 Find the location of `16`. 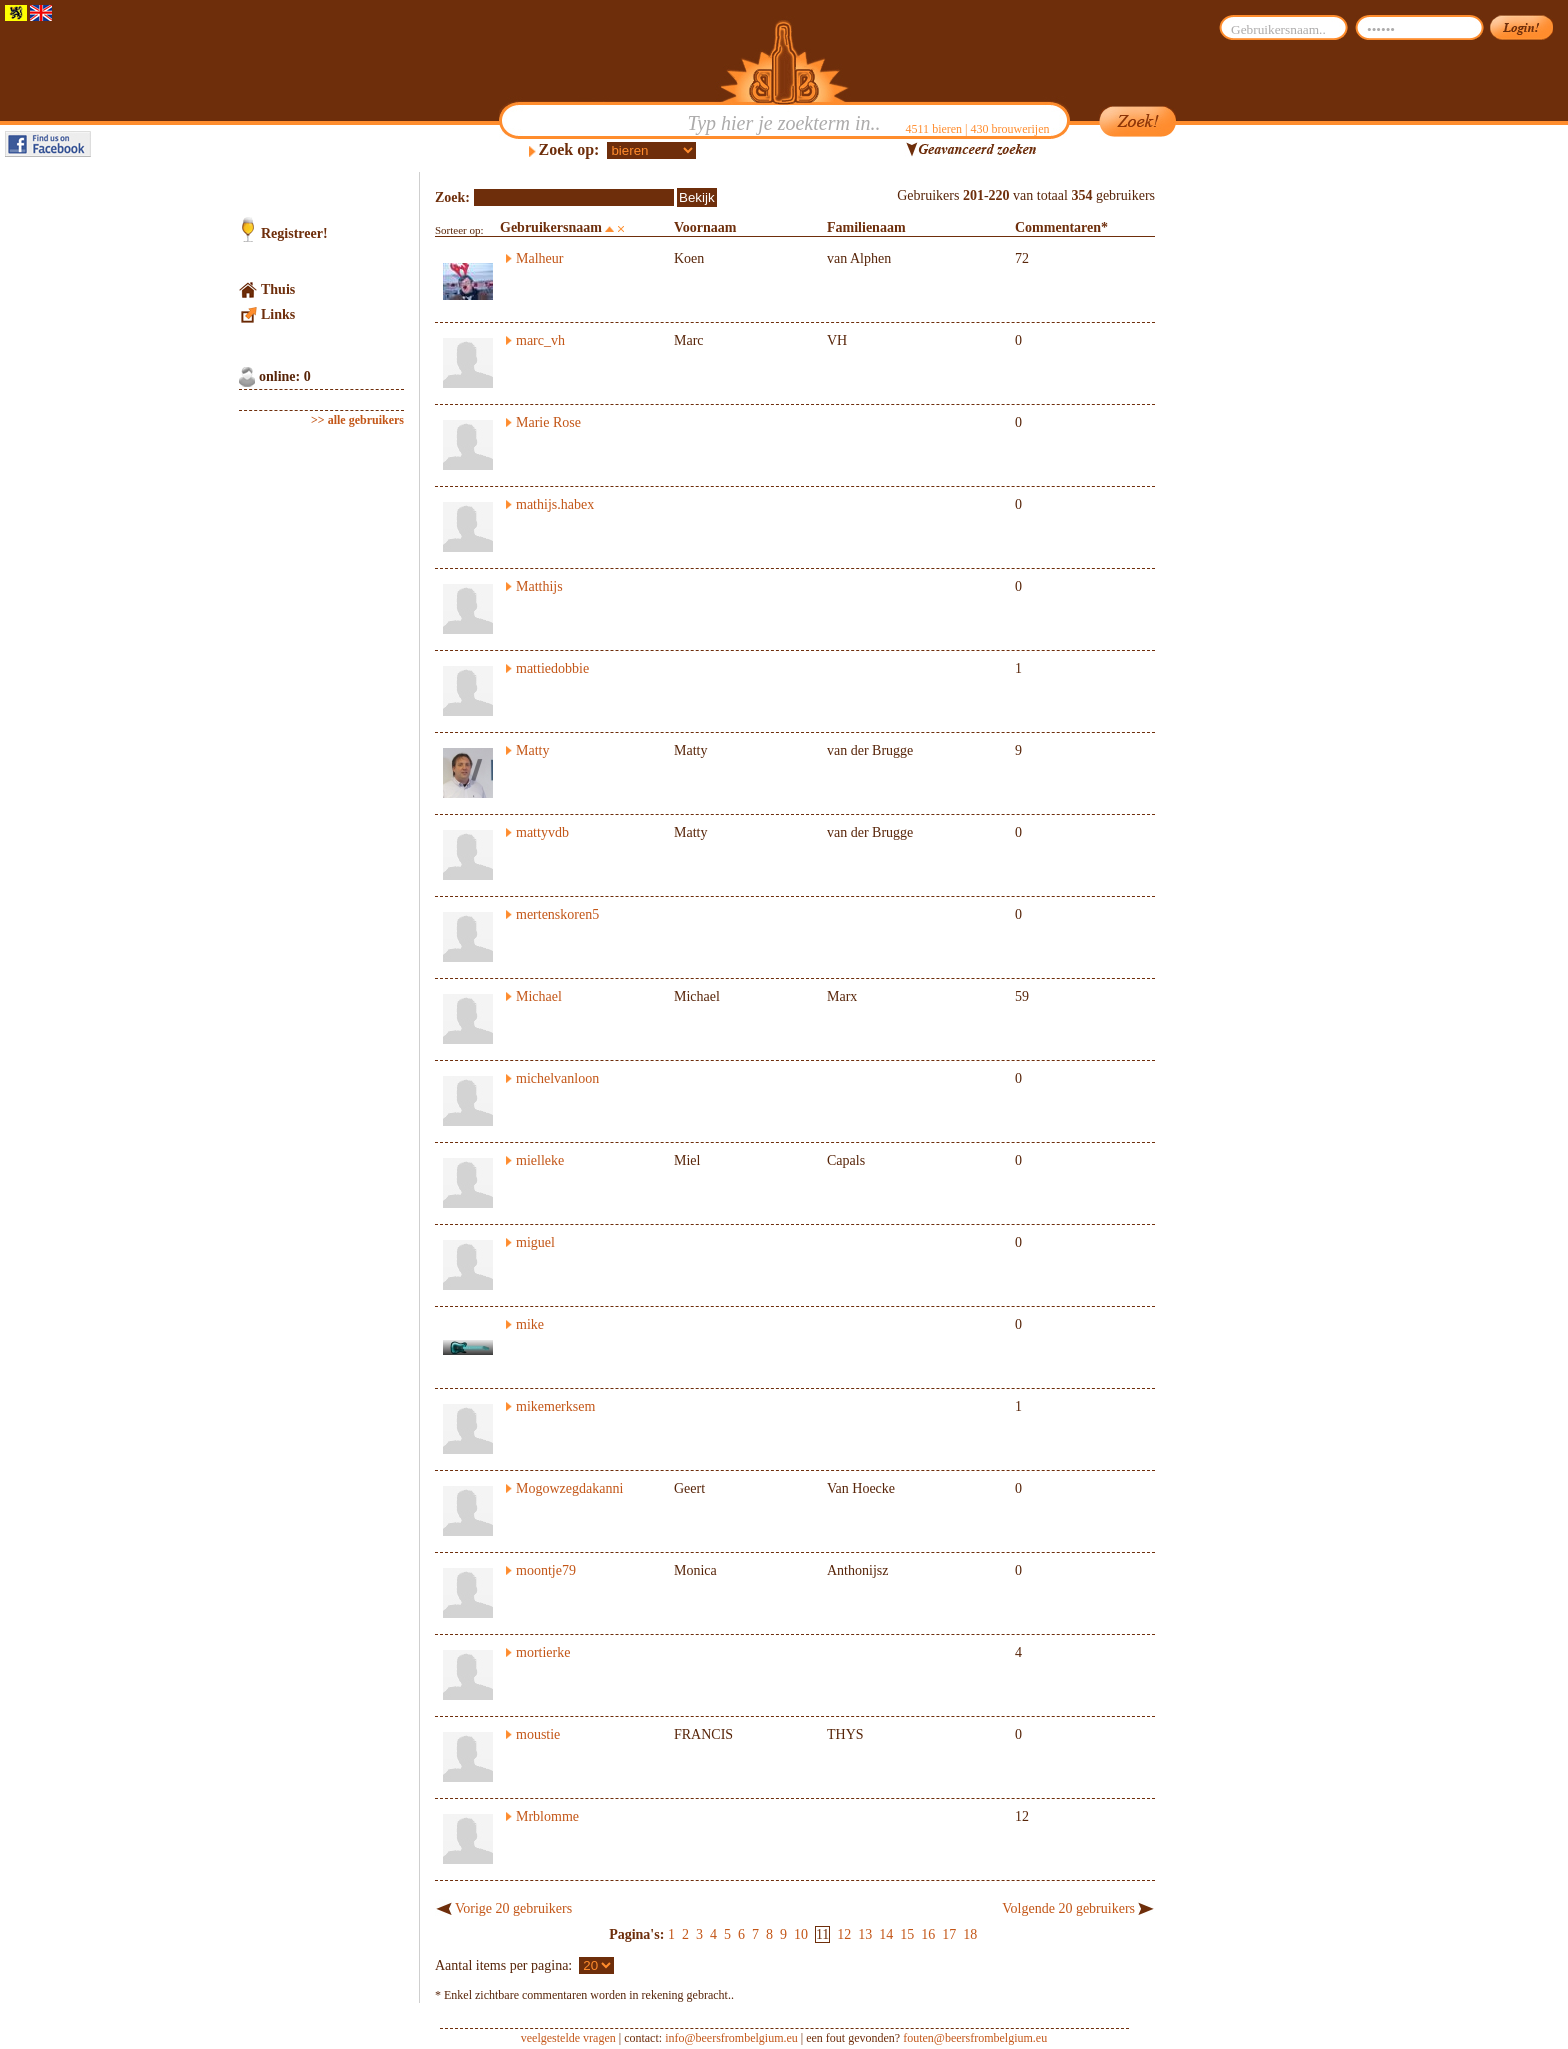

16 is located at coordinates (928, 1934).